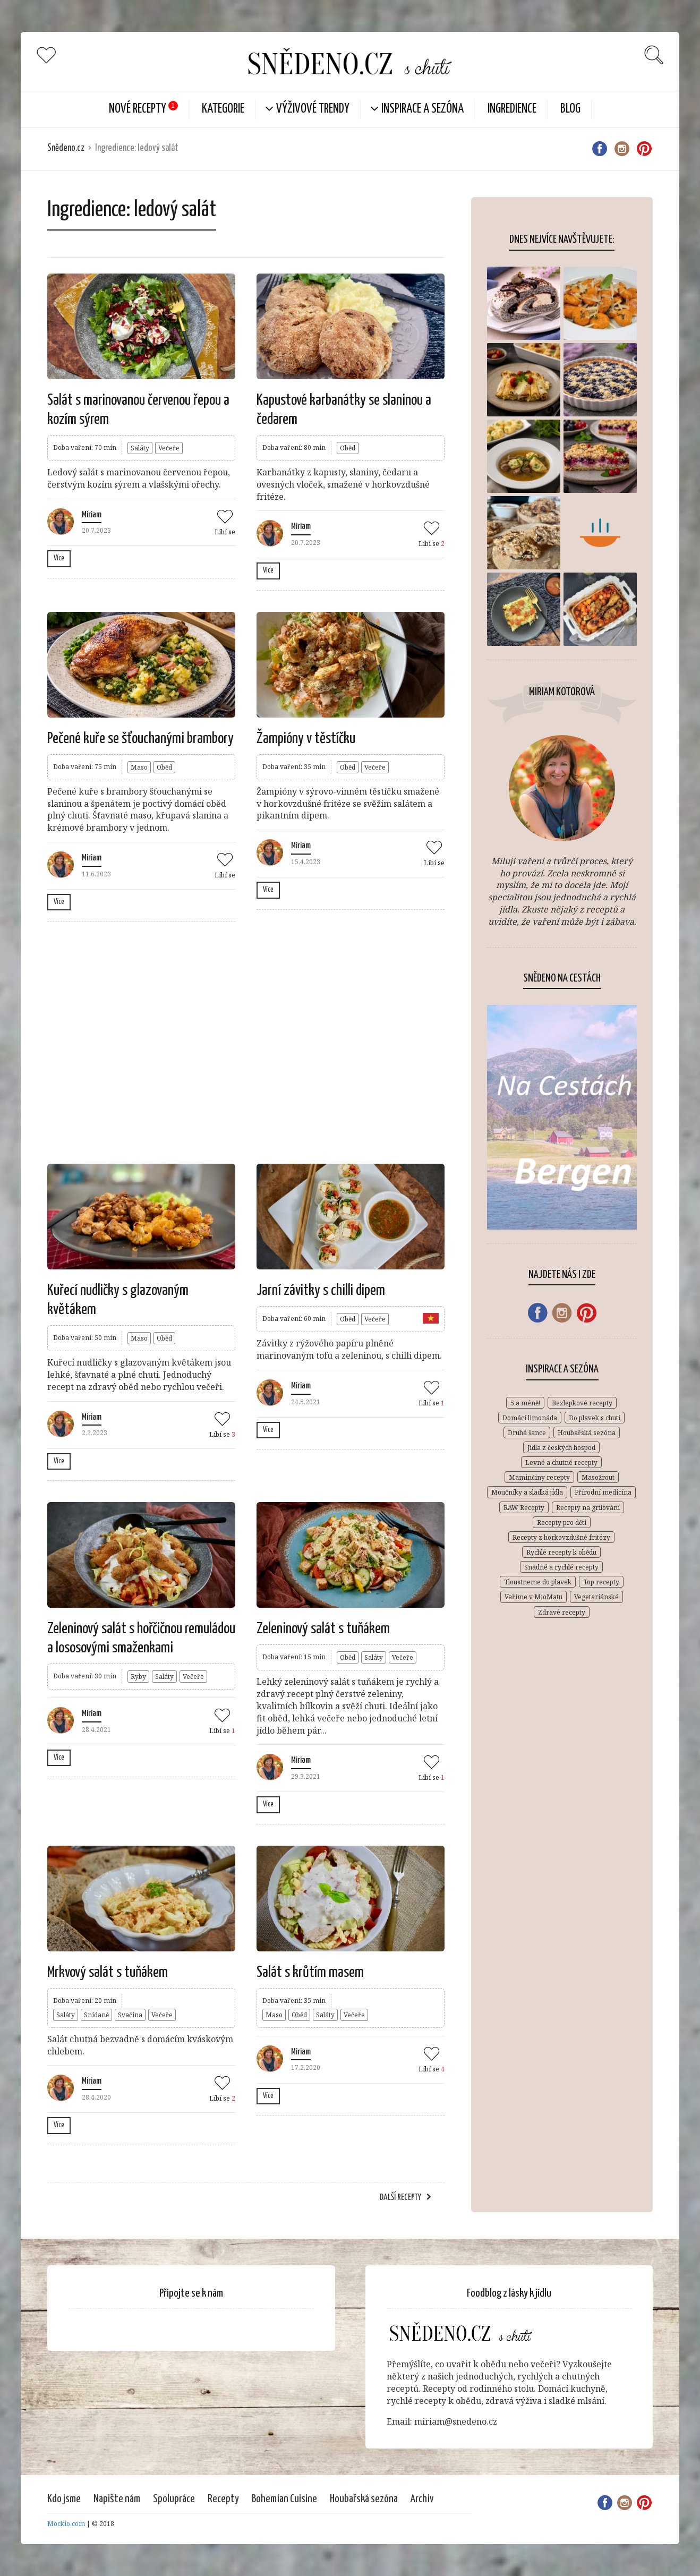 The image size is (700, 2576). I want to click on Recepty z horkovzdušné fritézy [Recepty z horkovzdušné fritézy (12 položek)], so click(561, 1537).